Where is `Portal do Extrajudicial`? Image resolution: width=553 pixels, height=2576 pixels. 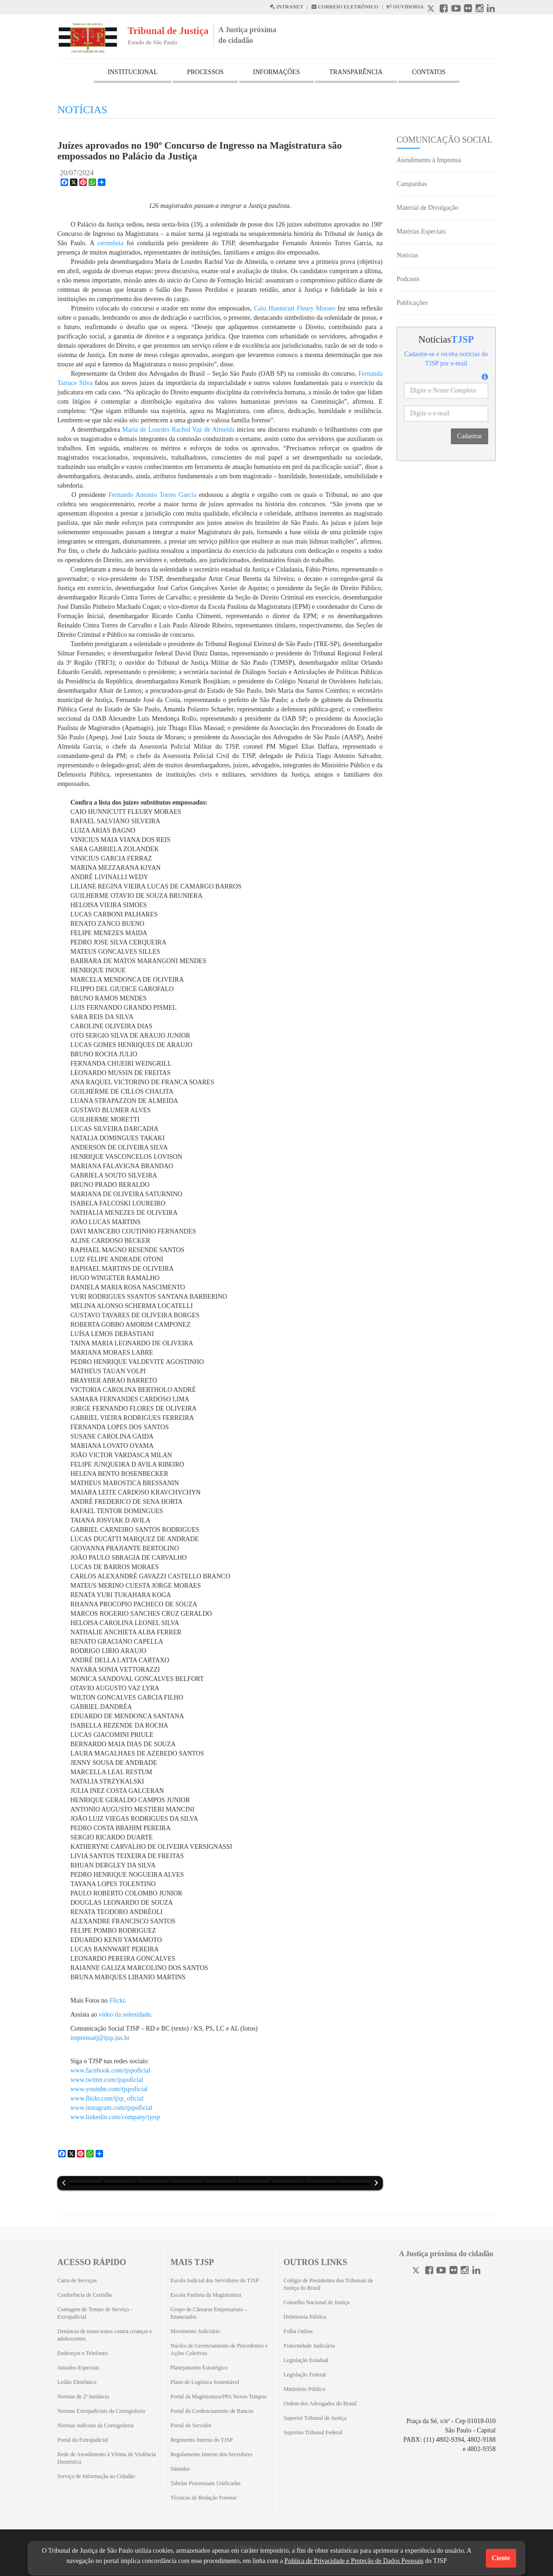 Portal do Extrajudicial is located at coordinates (82, 2440).